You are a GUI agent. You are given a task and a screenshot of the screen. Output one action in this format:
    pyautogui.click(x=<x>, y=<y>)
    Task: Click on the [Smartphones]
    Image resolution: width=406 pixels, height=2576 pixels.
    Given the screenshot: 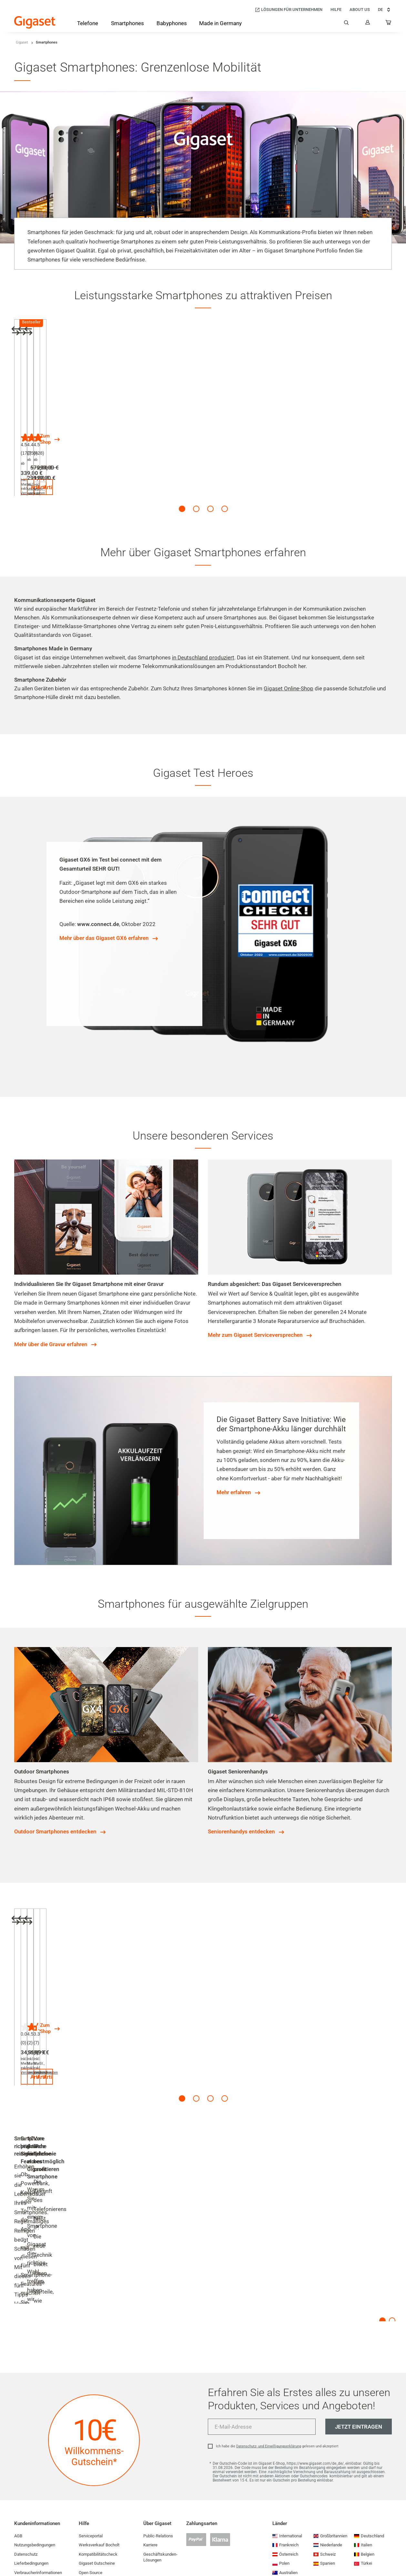 What is the action you would take?
    pyautogui.click(x=127, y=24)
    